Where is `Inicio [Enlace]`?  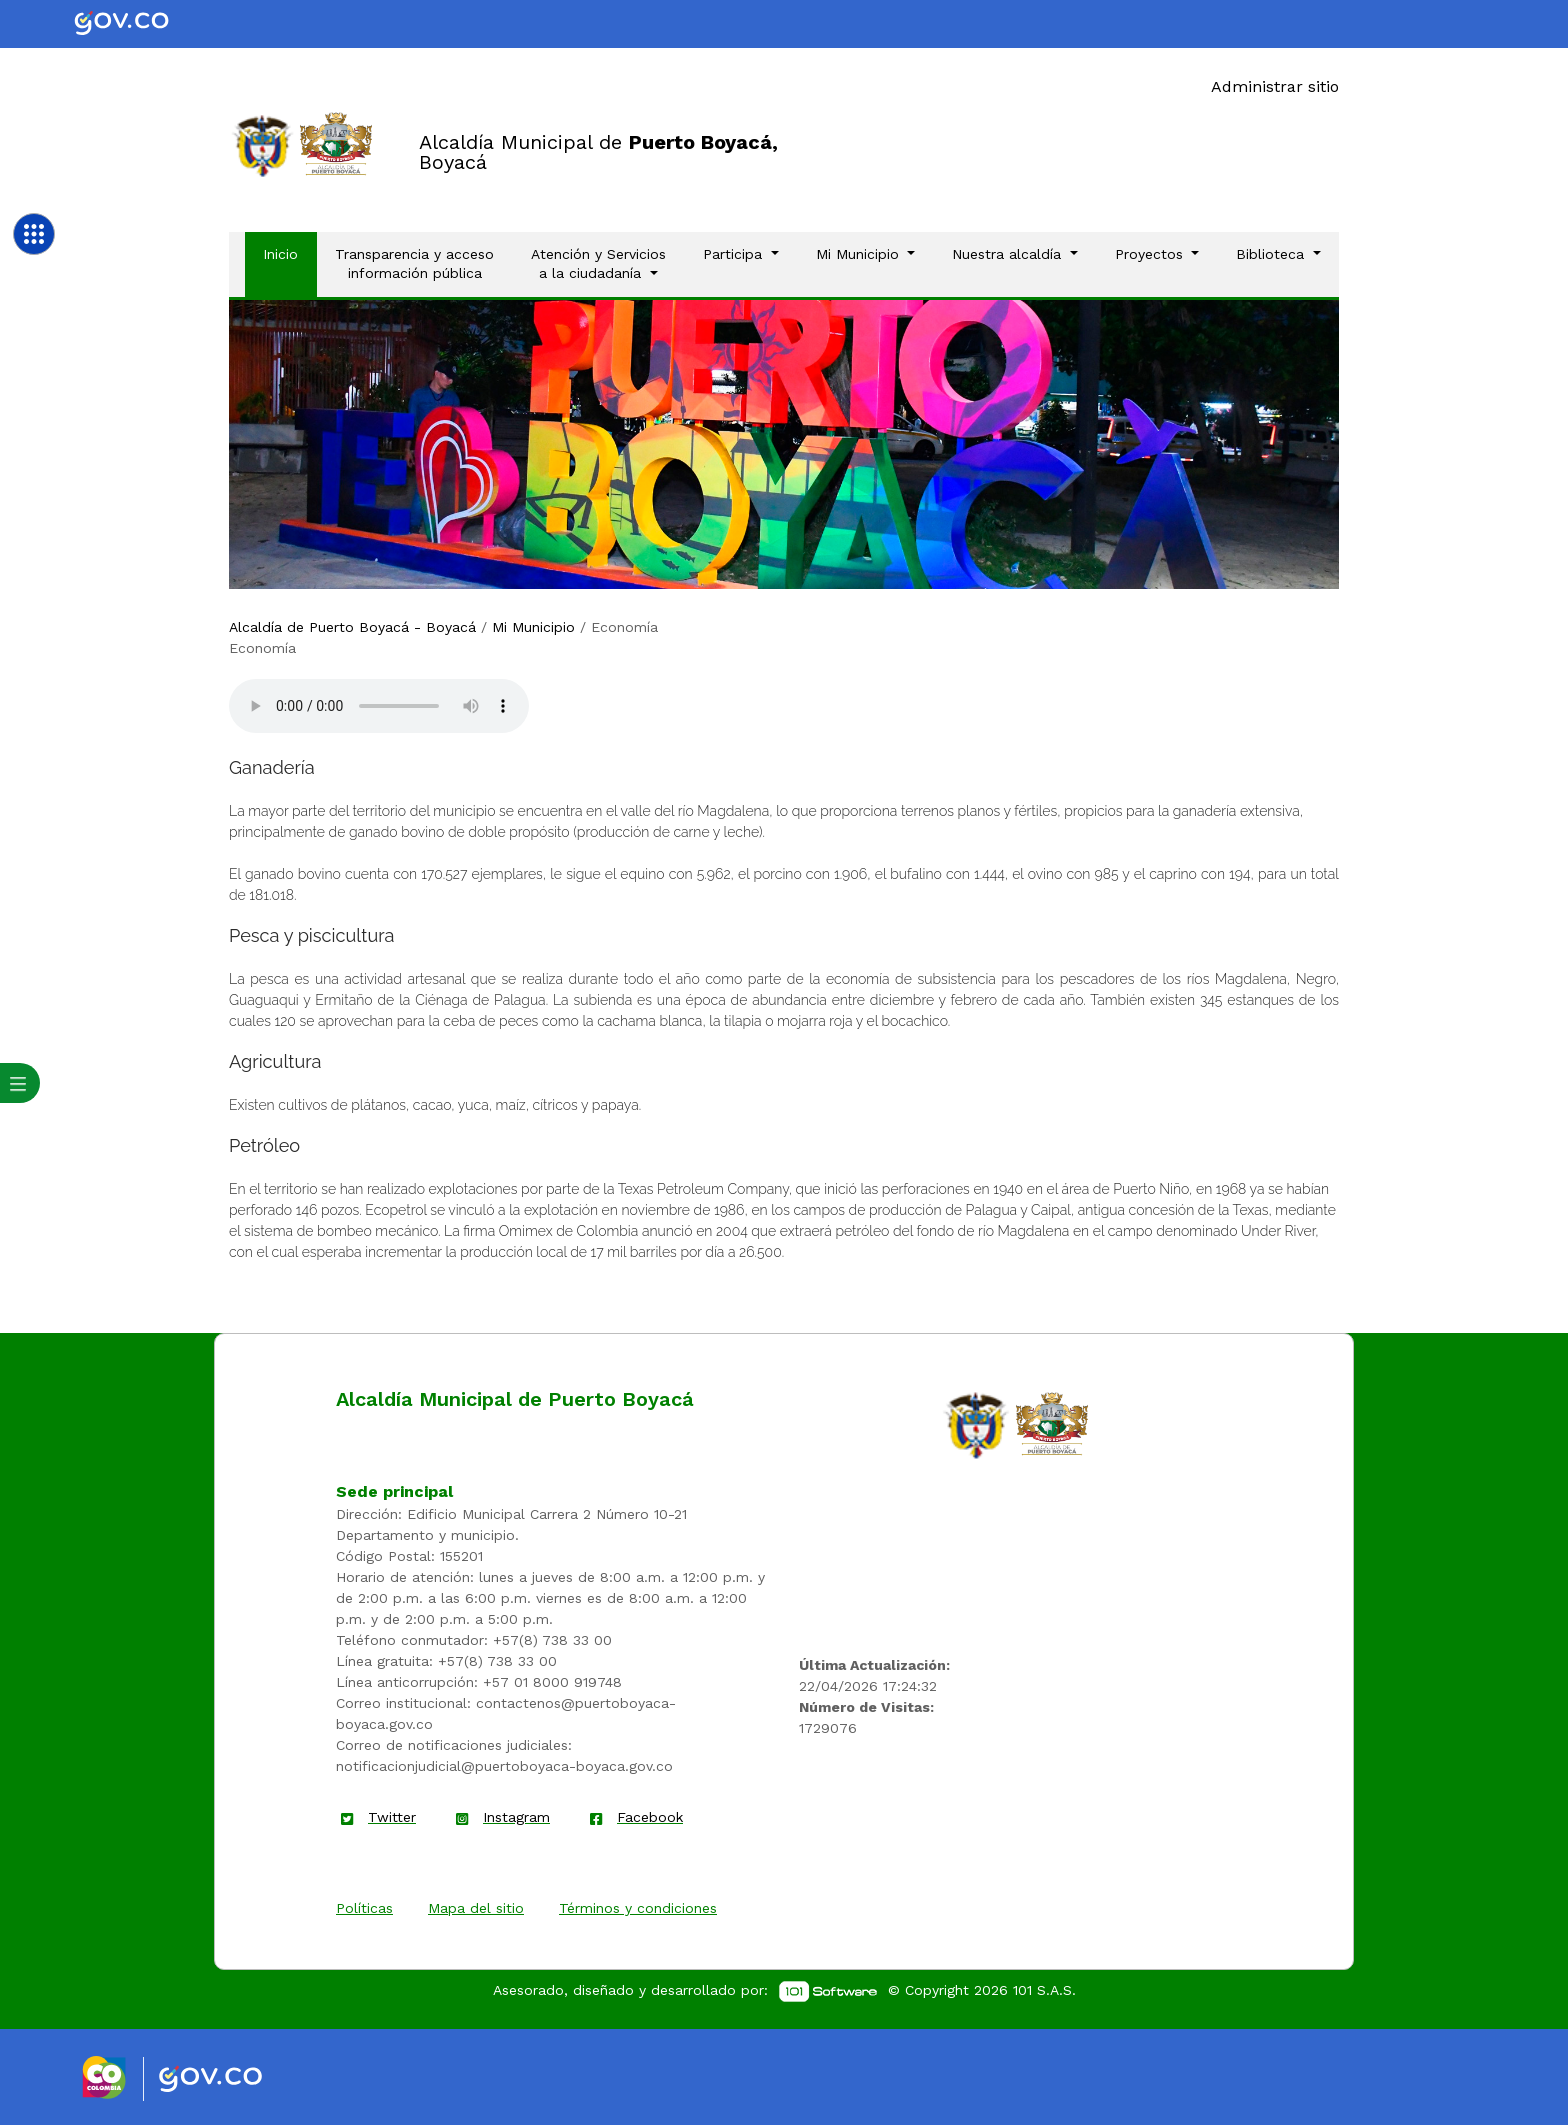
Inicio [Enlace] is located at coordinates (289, 253).